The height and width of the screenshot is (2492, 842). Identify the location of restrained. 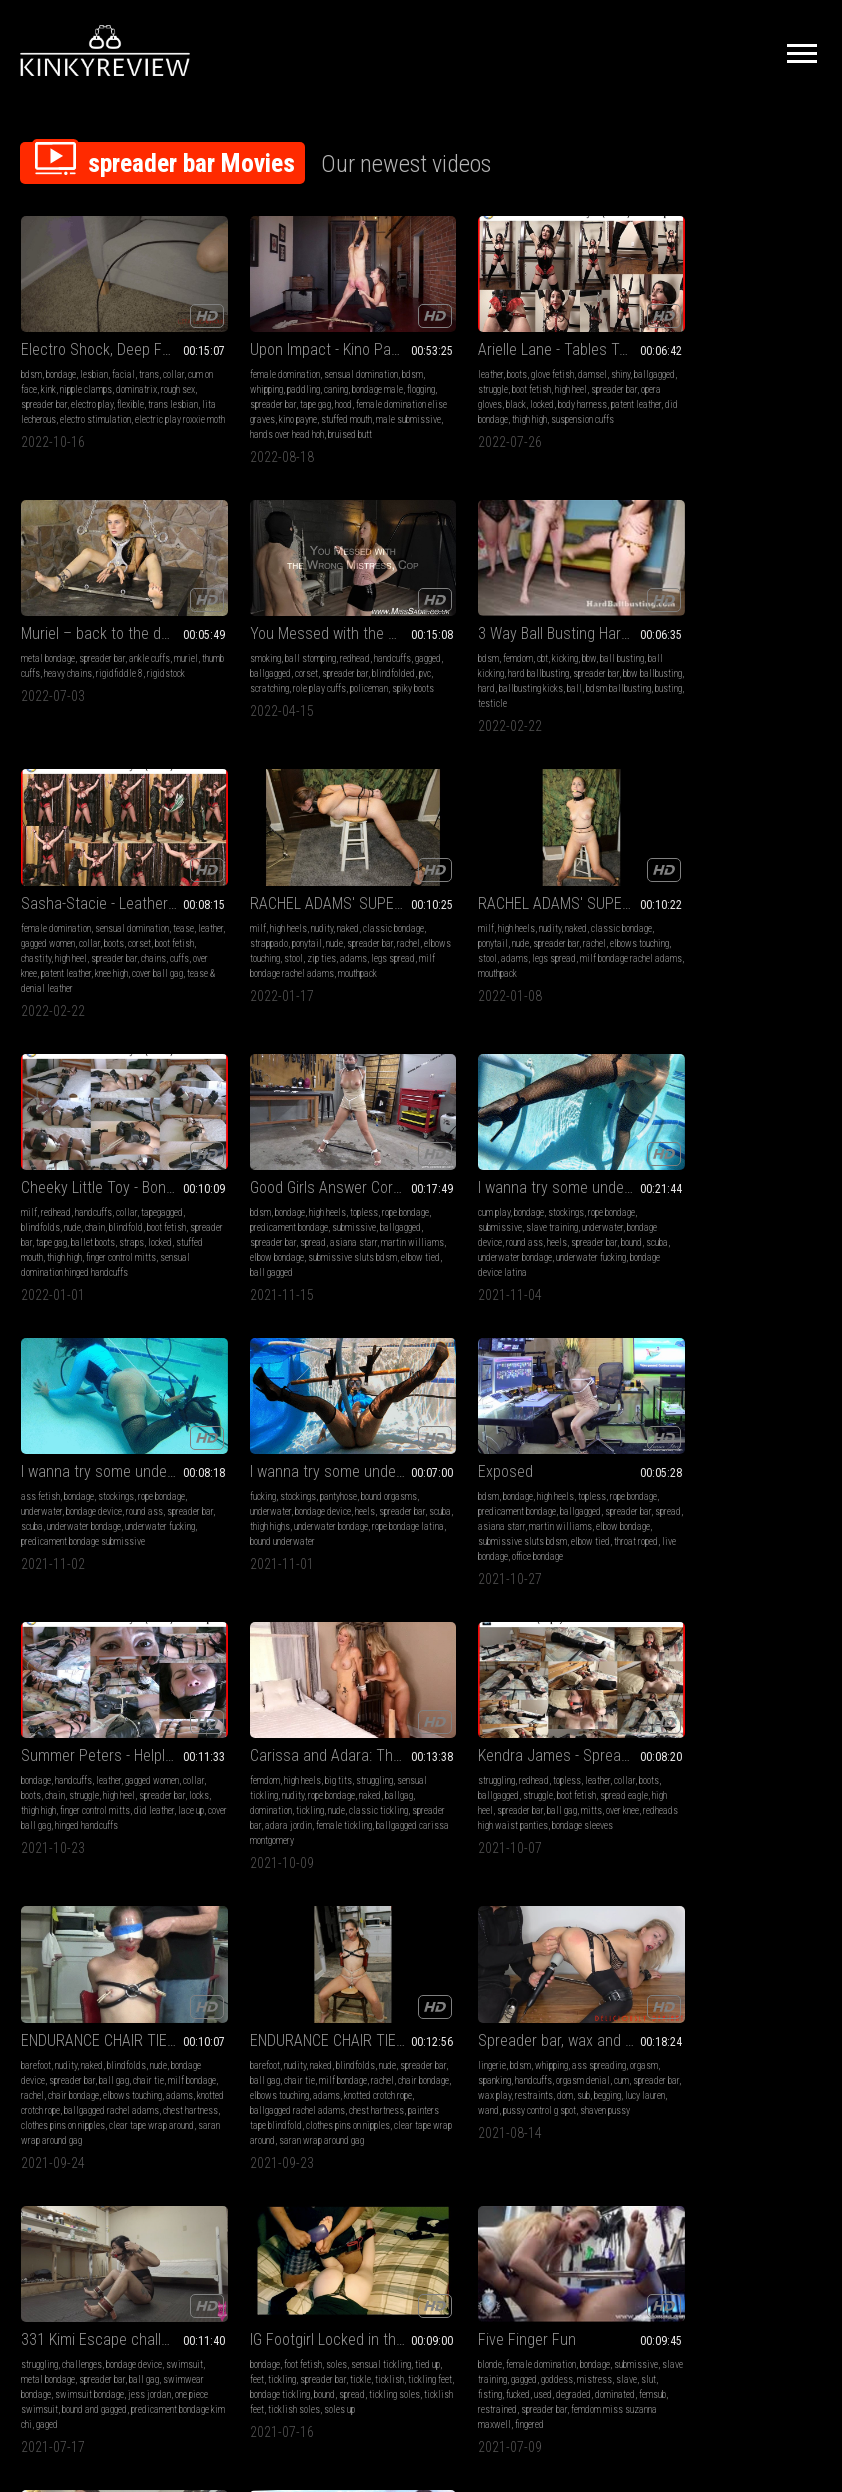
(732, 1792).